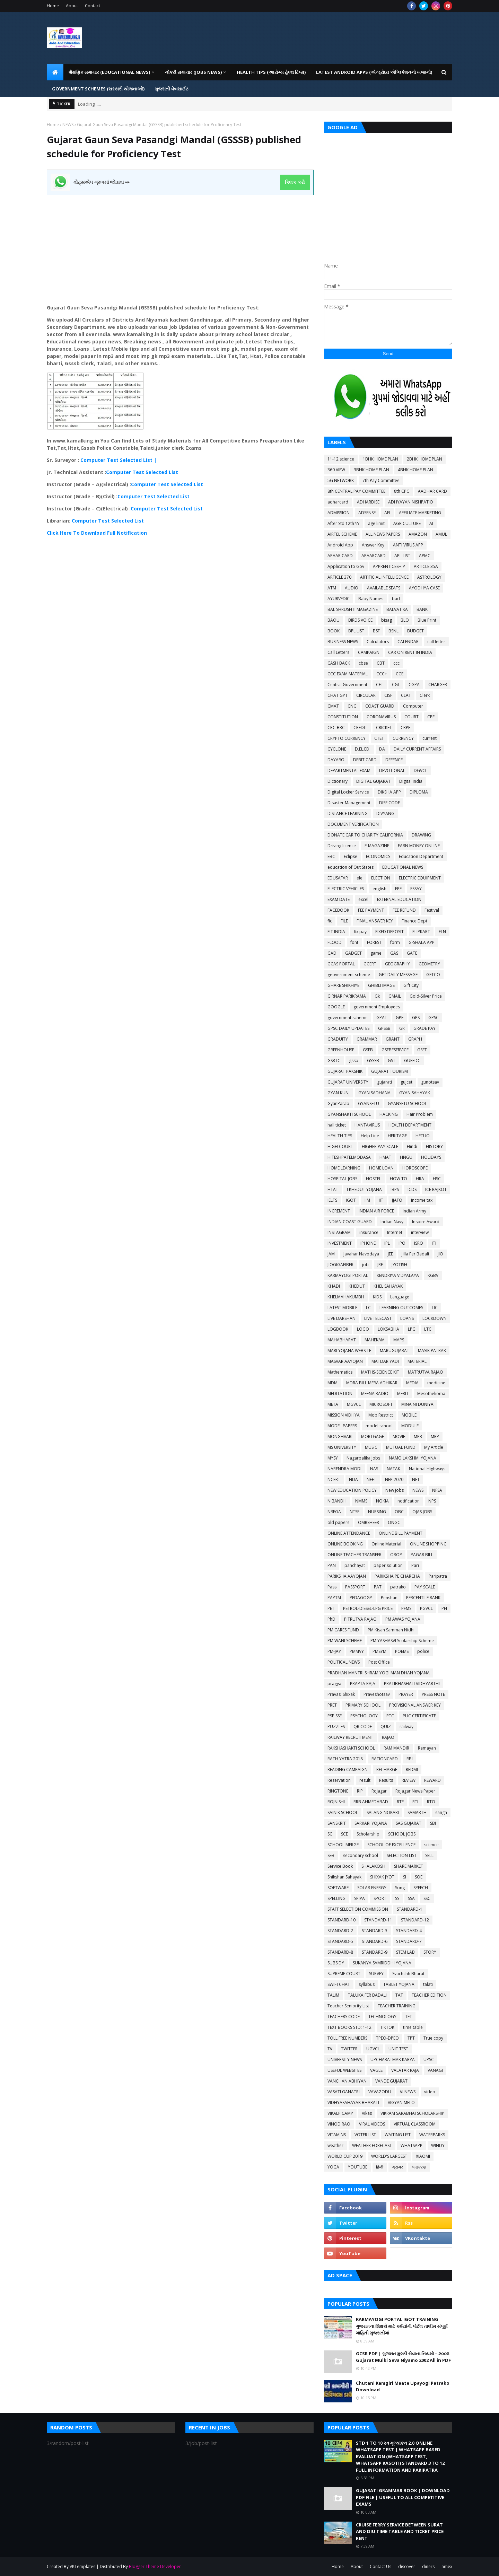  I want to click on geovernment scheme, so click(348, 975).